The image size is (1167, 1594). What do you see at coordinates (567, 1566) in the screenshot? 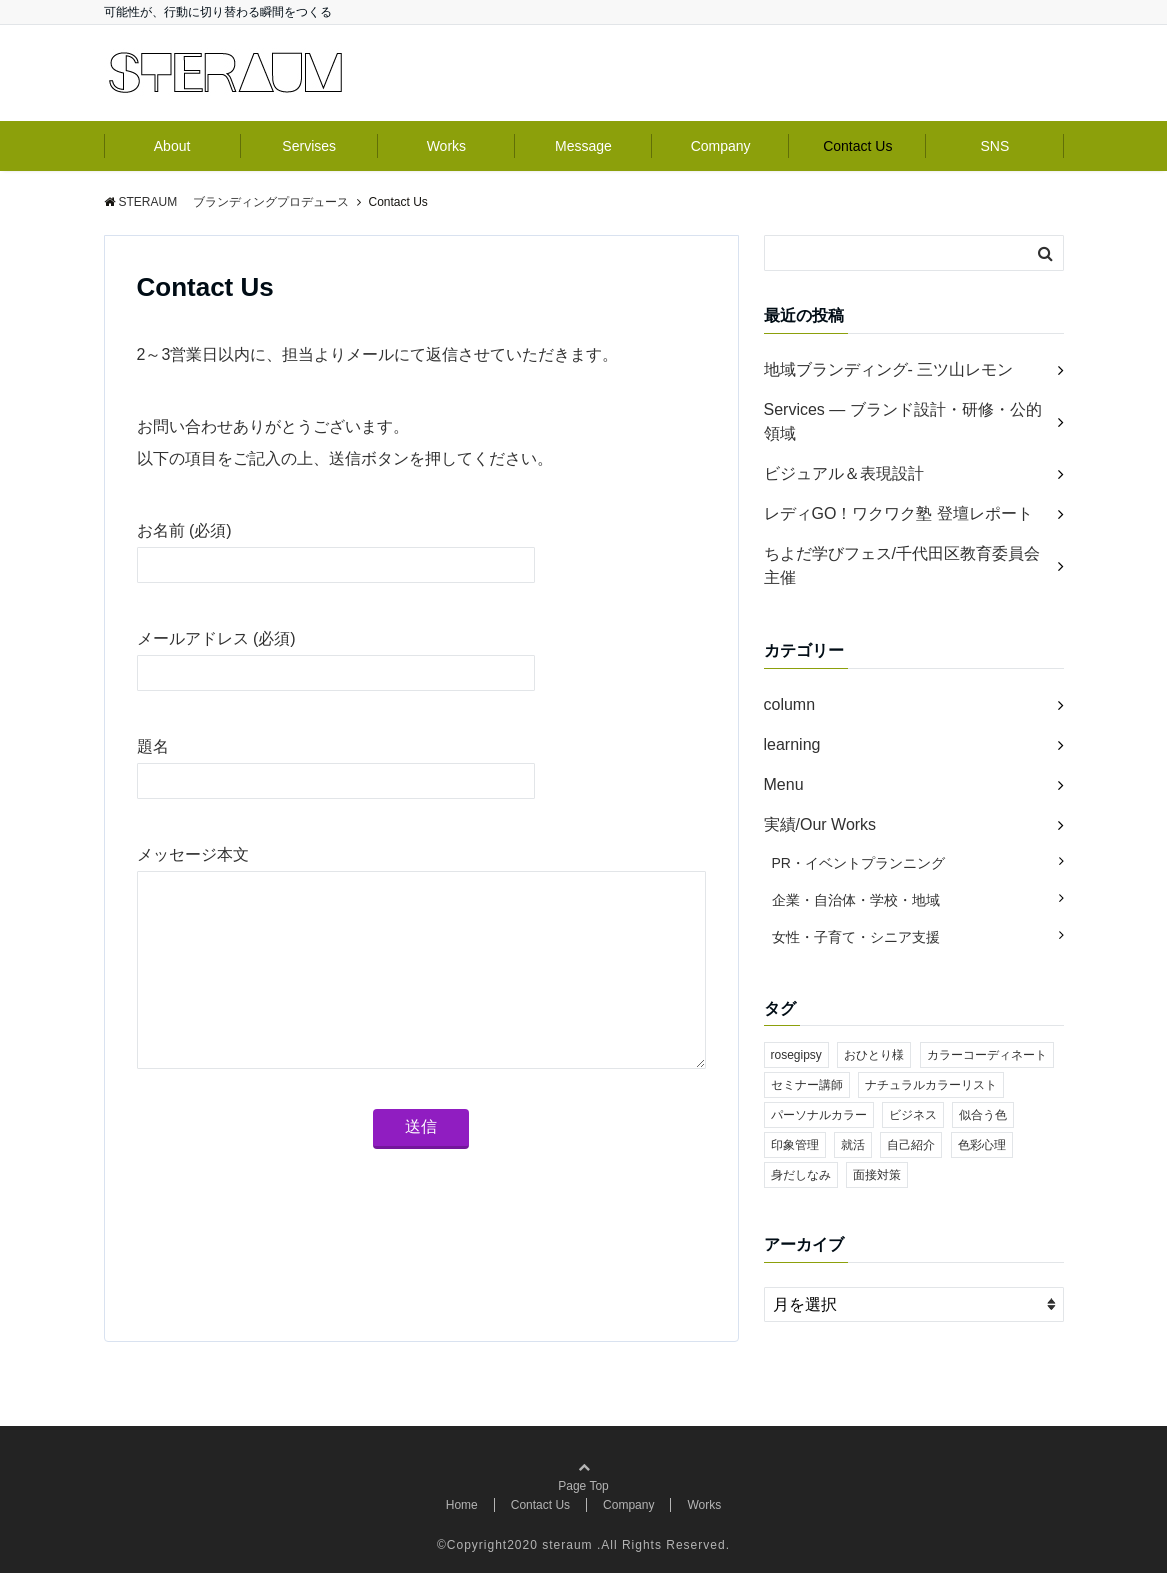
I see `steraum` at bounding box center [567, 1566].